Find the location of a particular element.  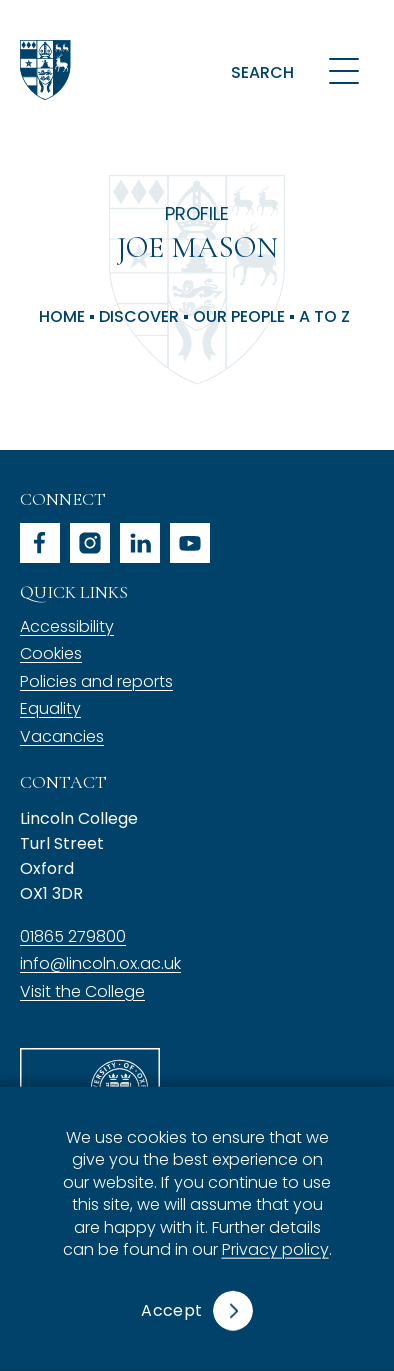

info@lincoln.ox.ac.uk is located at coordinates (100, 963).